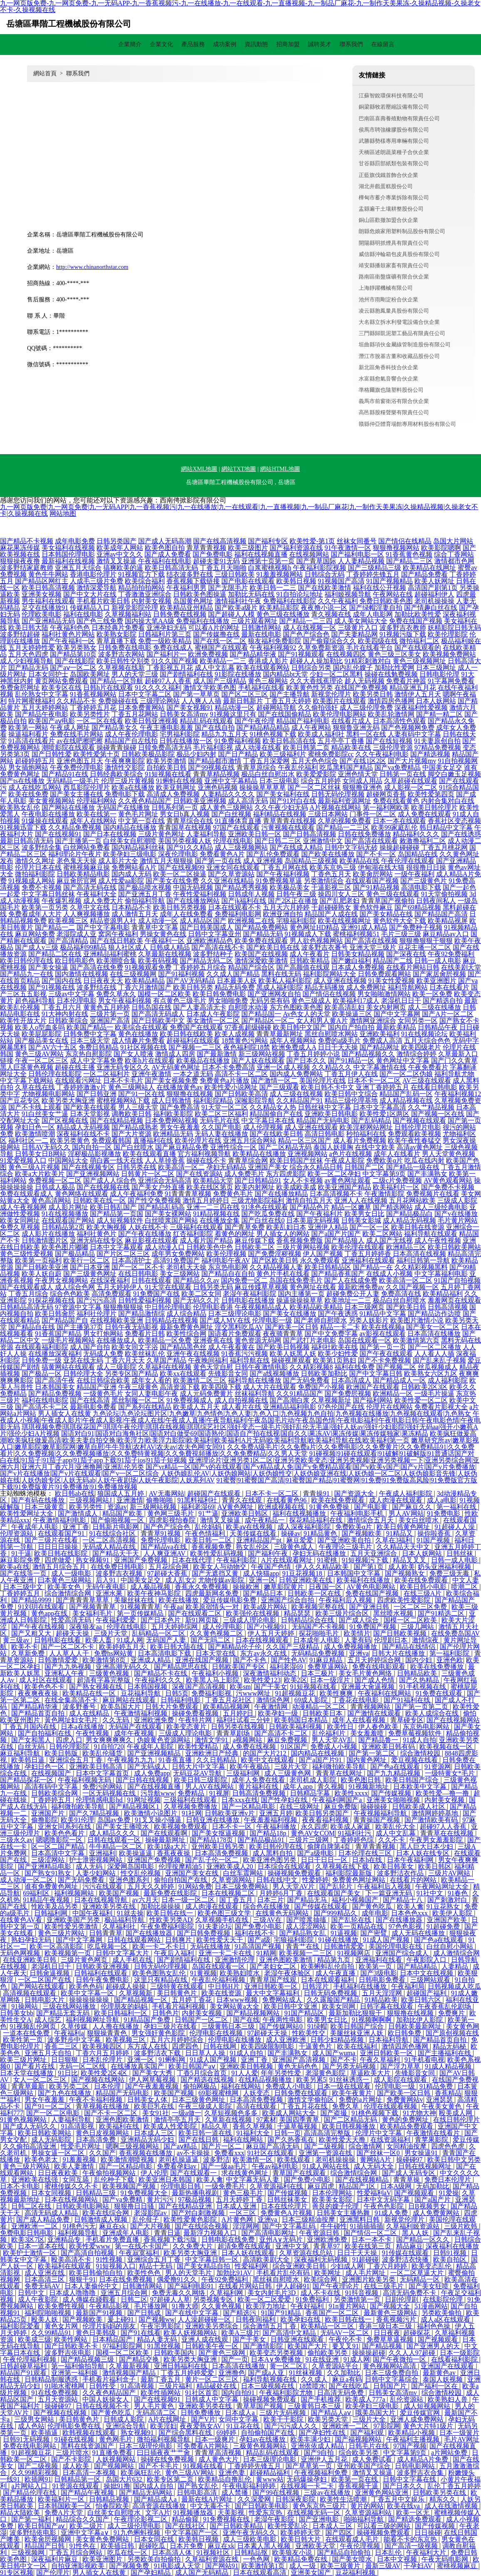 The height and width of the screenshot is (2576, 481). Describe the element at coordinates (58, 2399) in the screenshot. I see `五月天资源站` at that location.